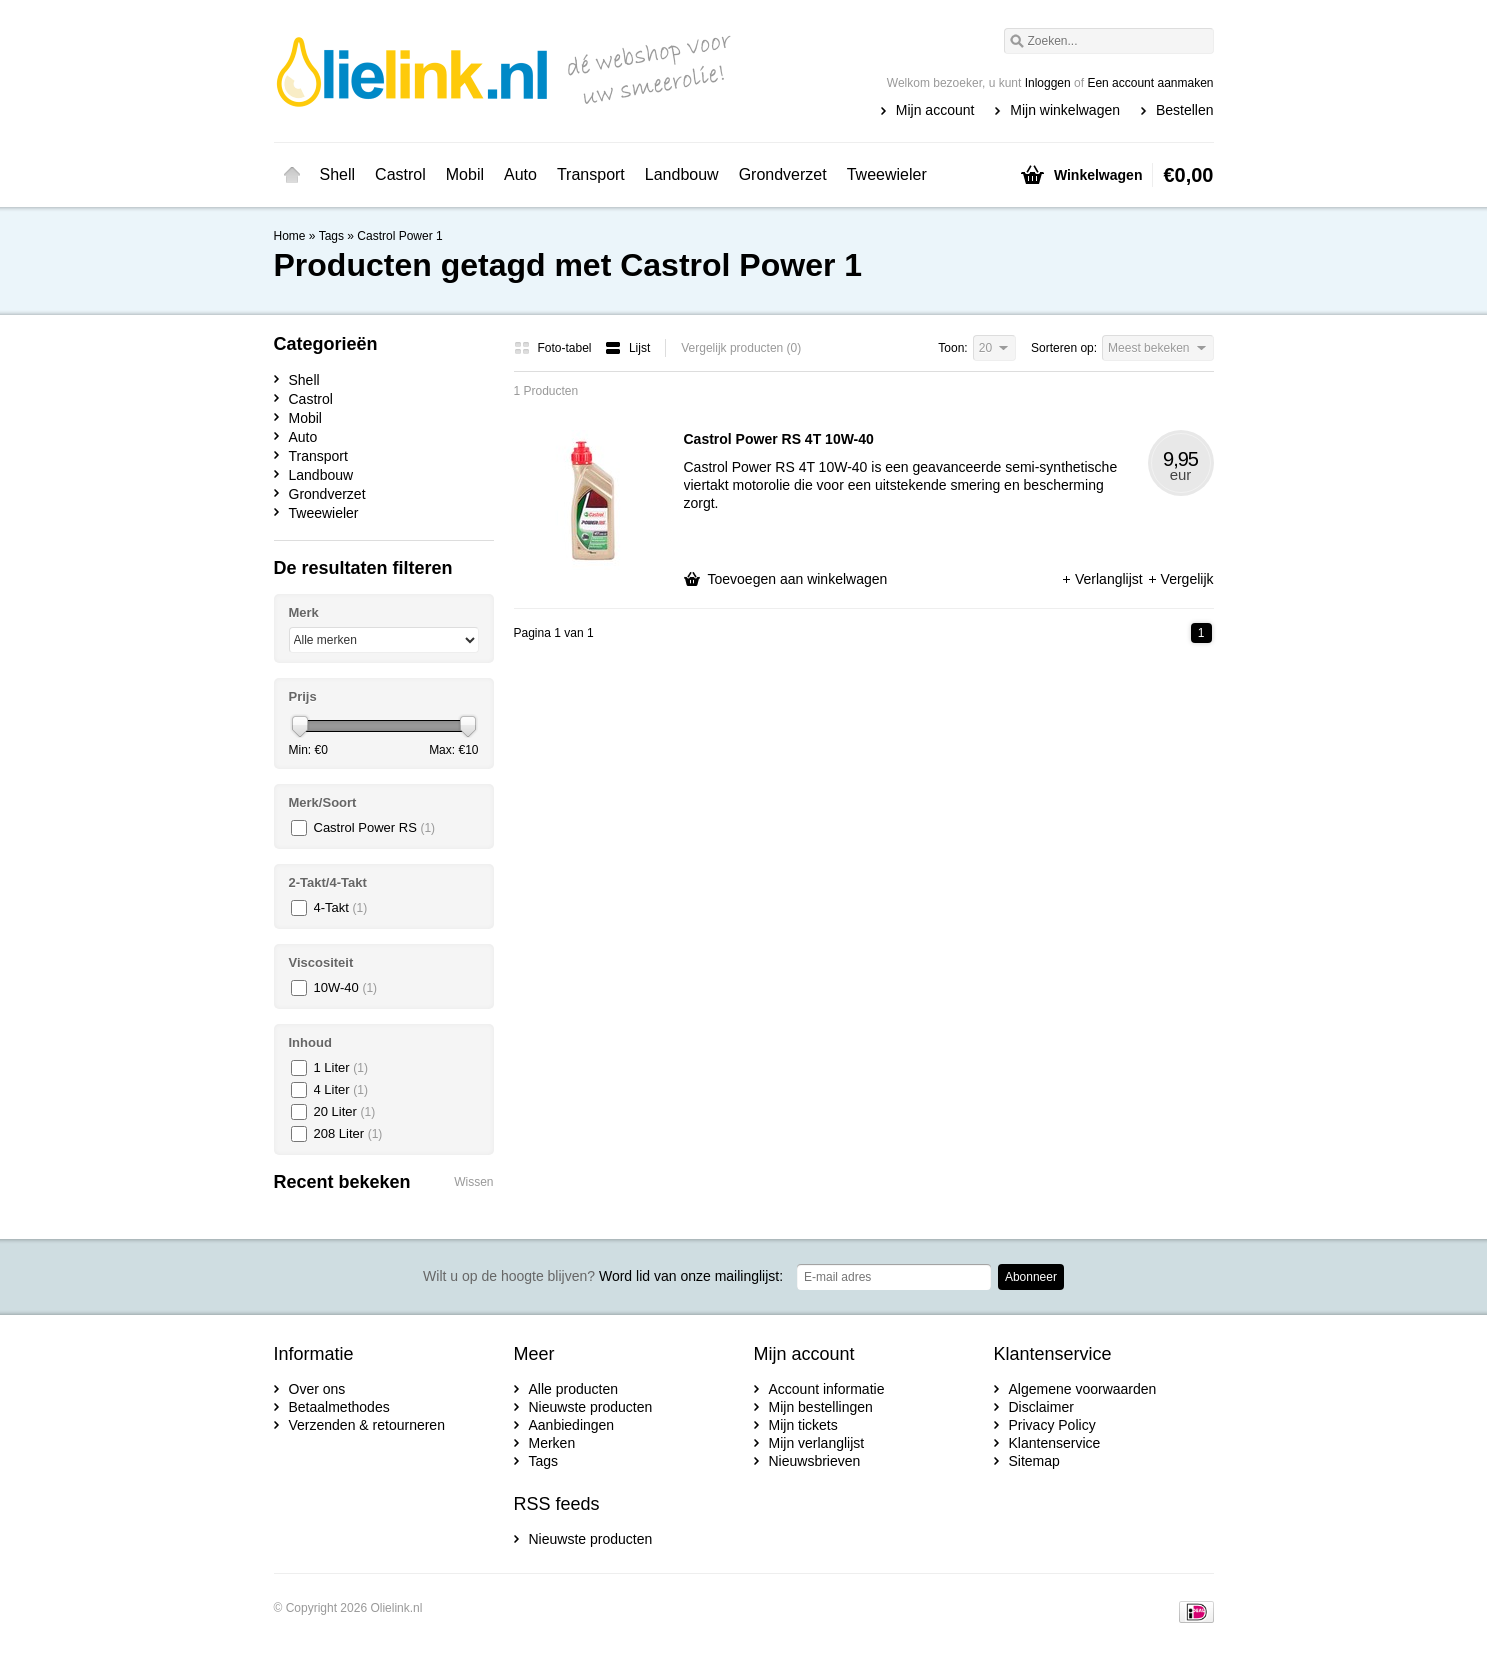 Image resolution: width=1487 pixels, height=1663 pixels. I want to click on 10W-40, so click(346, 987).